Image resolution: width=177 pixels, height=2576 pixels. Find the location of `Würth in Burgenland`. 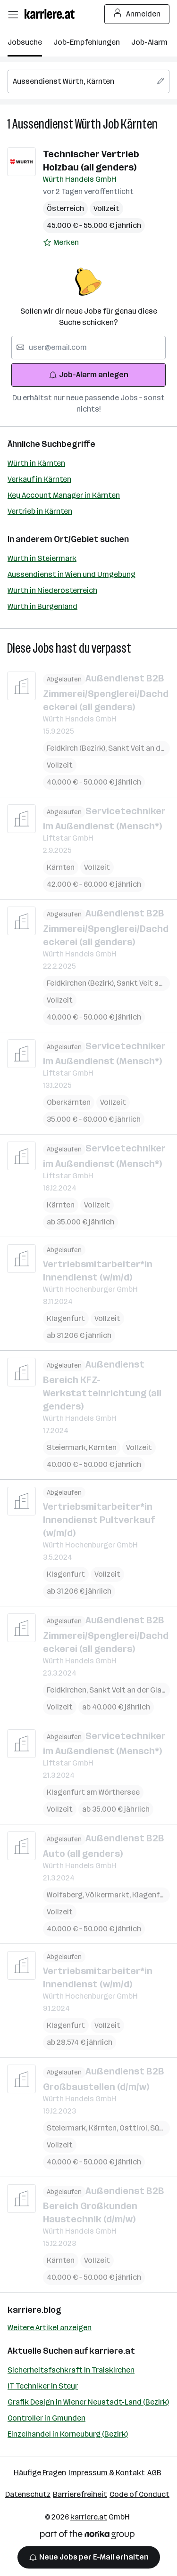

Würth in Burgenland is located at coordinates (42, 606).